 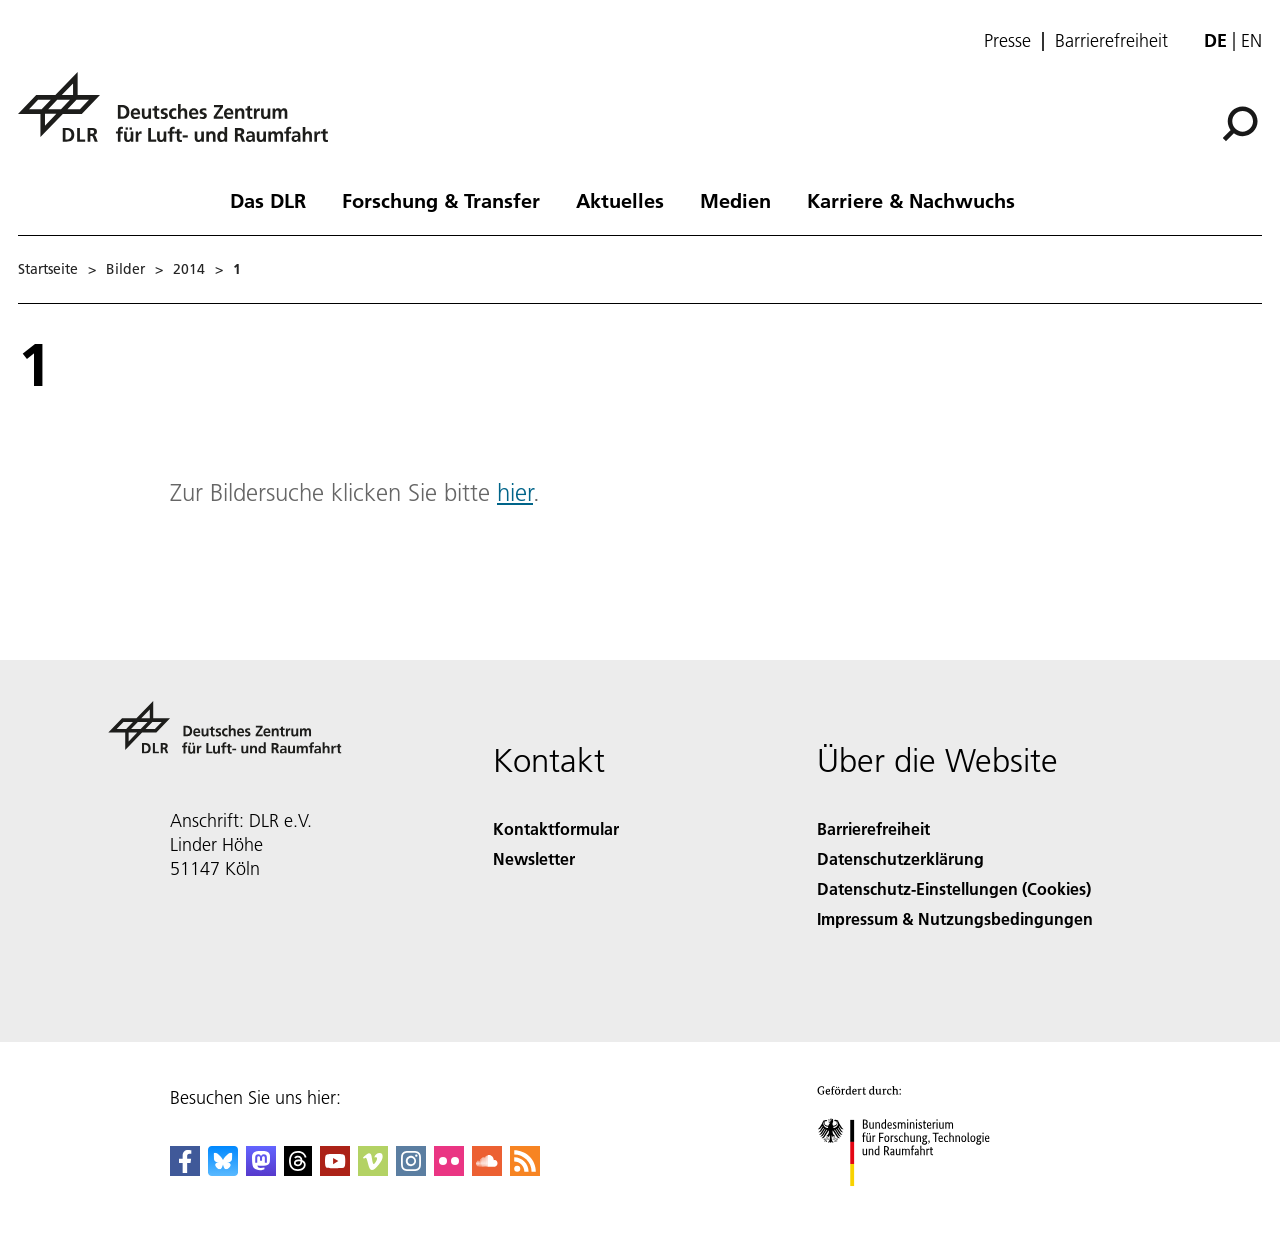 What do you see at coordinates (411, 1169) in the screenshot?
I see `[DLR Instagram]` at bounding box center [411, 1169].